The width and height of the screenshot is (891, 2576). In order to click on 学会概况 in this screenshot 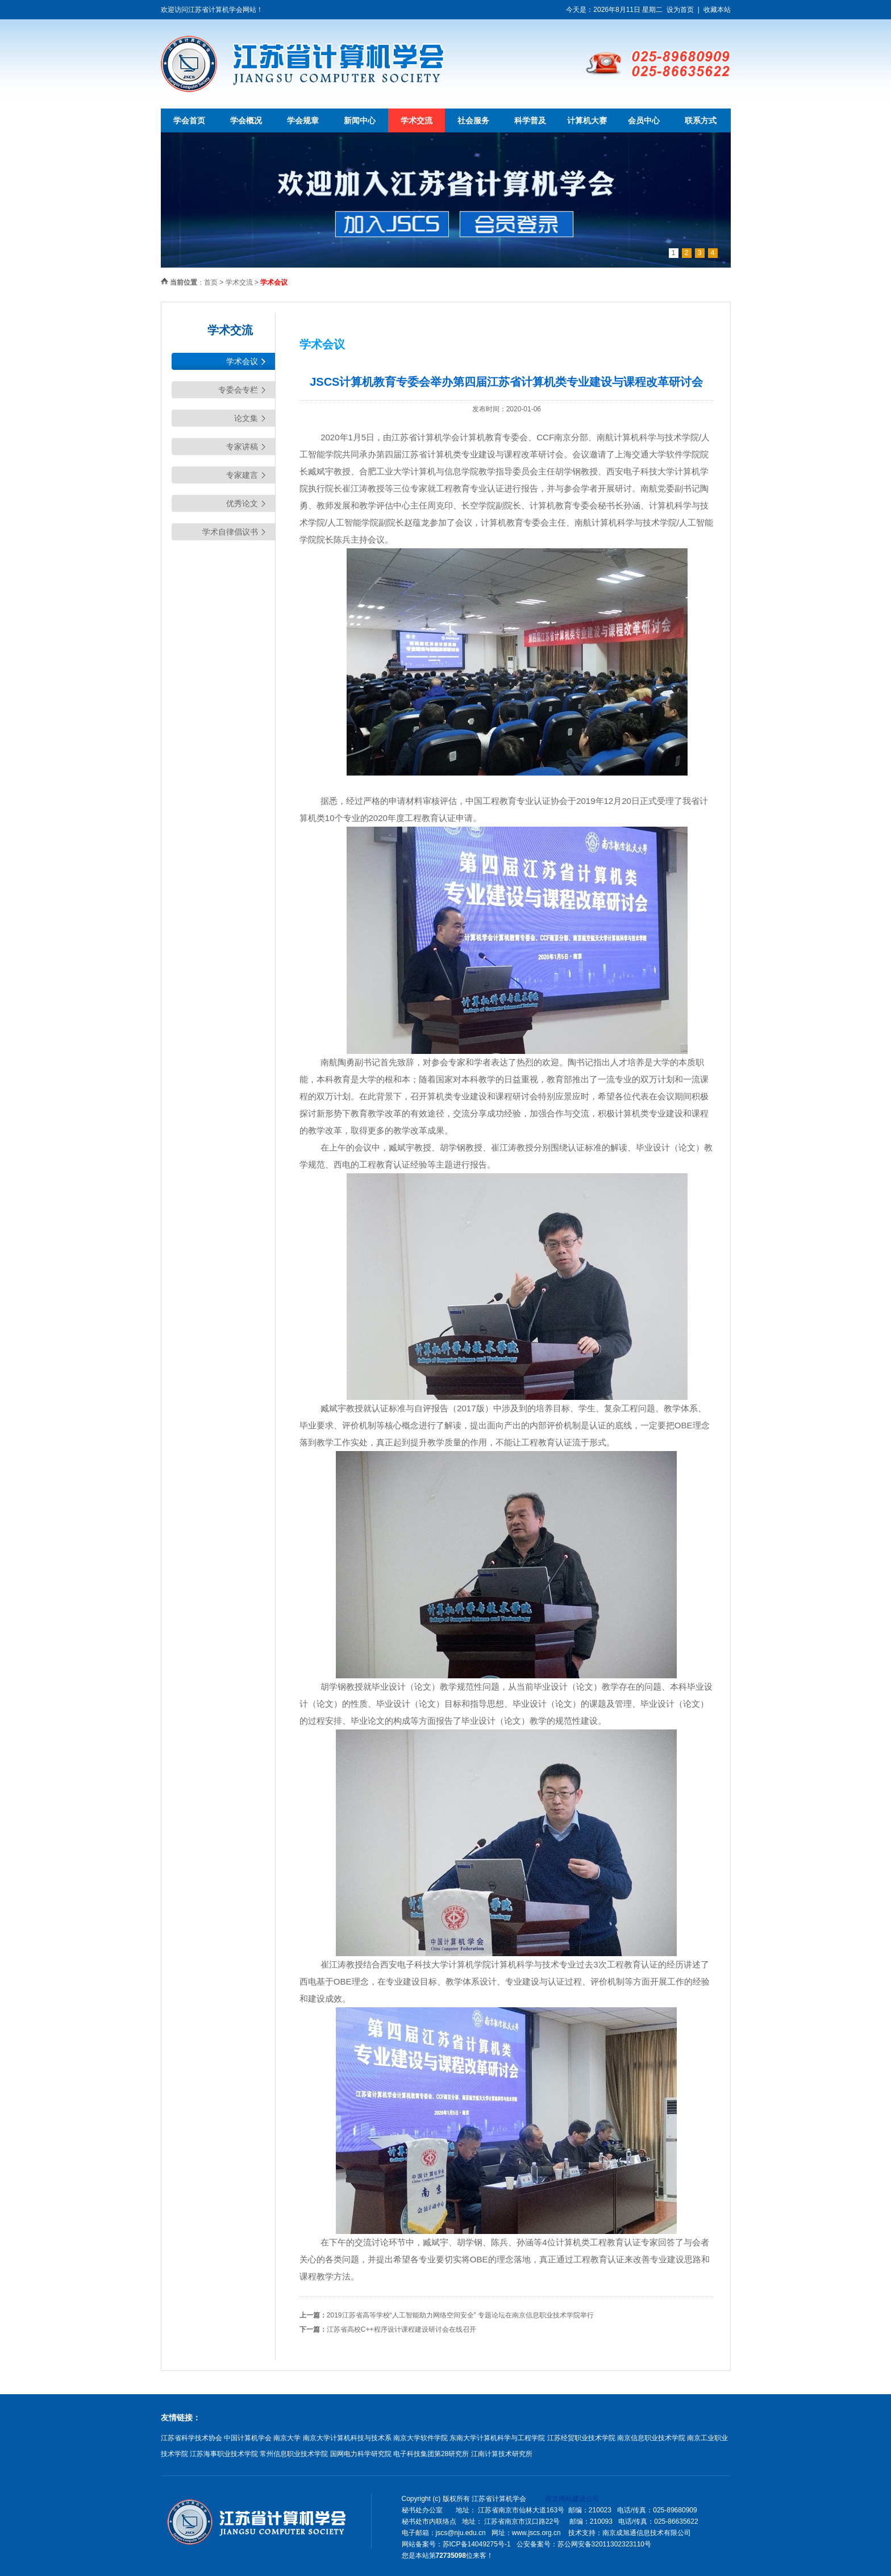, I will do `click(246, 120)`.